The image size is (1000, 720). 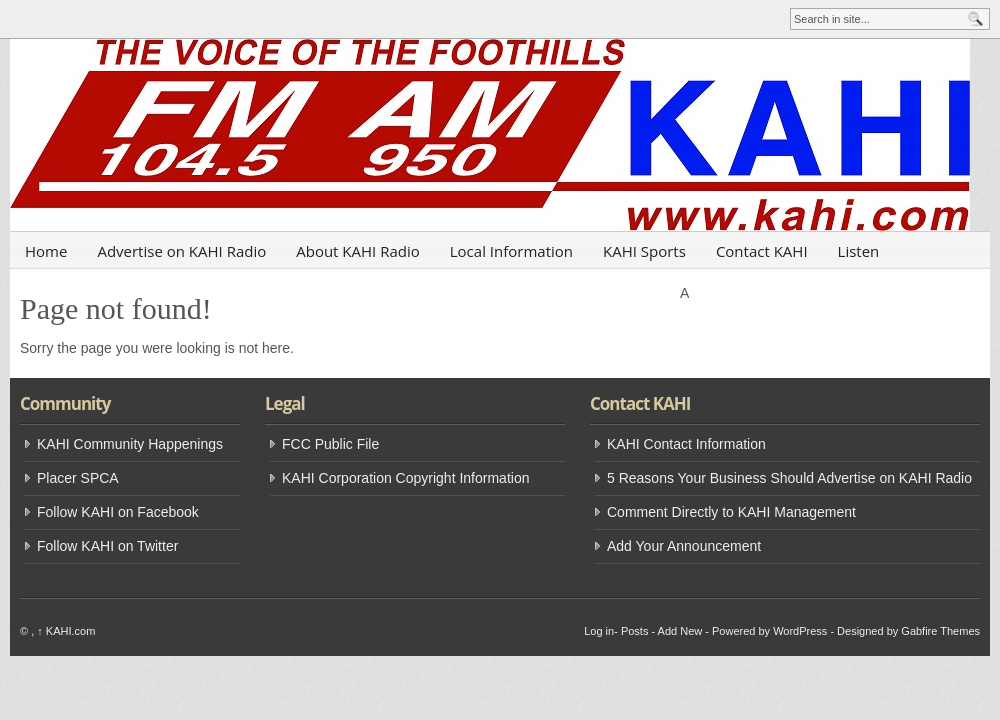 I want to click on FCC Public File, so click(x=330, y=444).